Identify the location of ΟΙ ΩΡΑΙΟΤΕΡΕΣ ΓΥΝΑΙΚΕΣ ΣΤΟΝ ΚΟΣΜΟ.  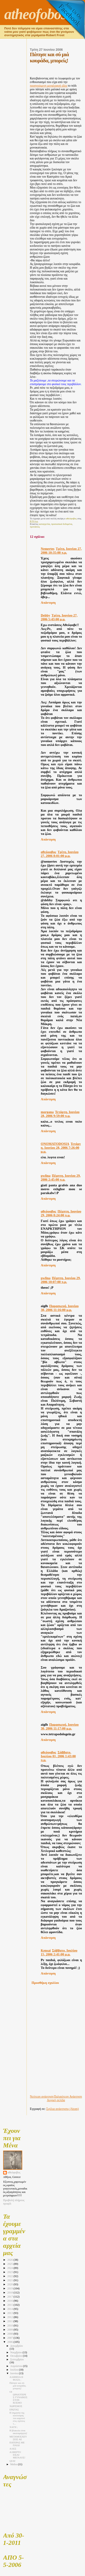
(18, 2397).